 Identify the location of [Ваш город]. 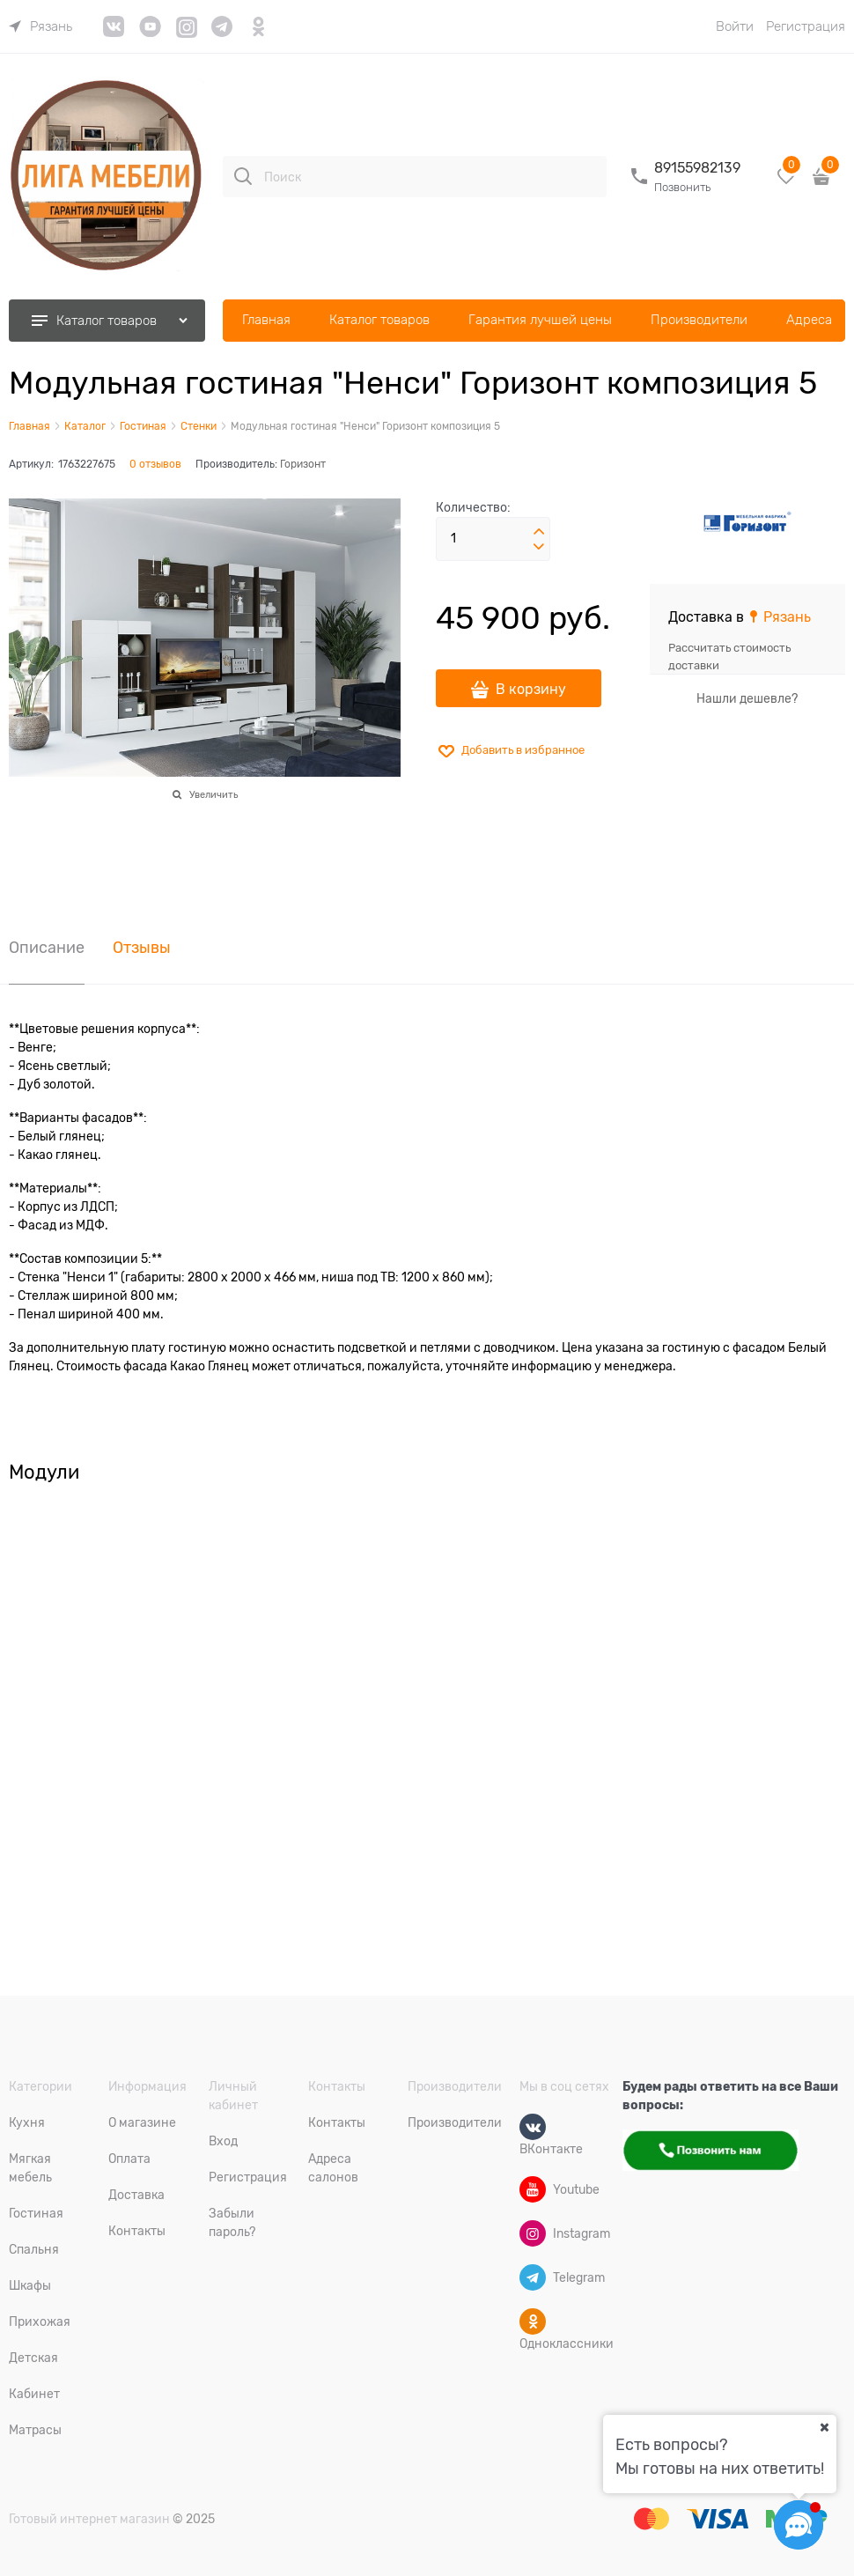
(824, 2427).